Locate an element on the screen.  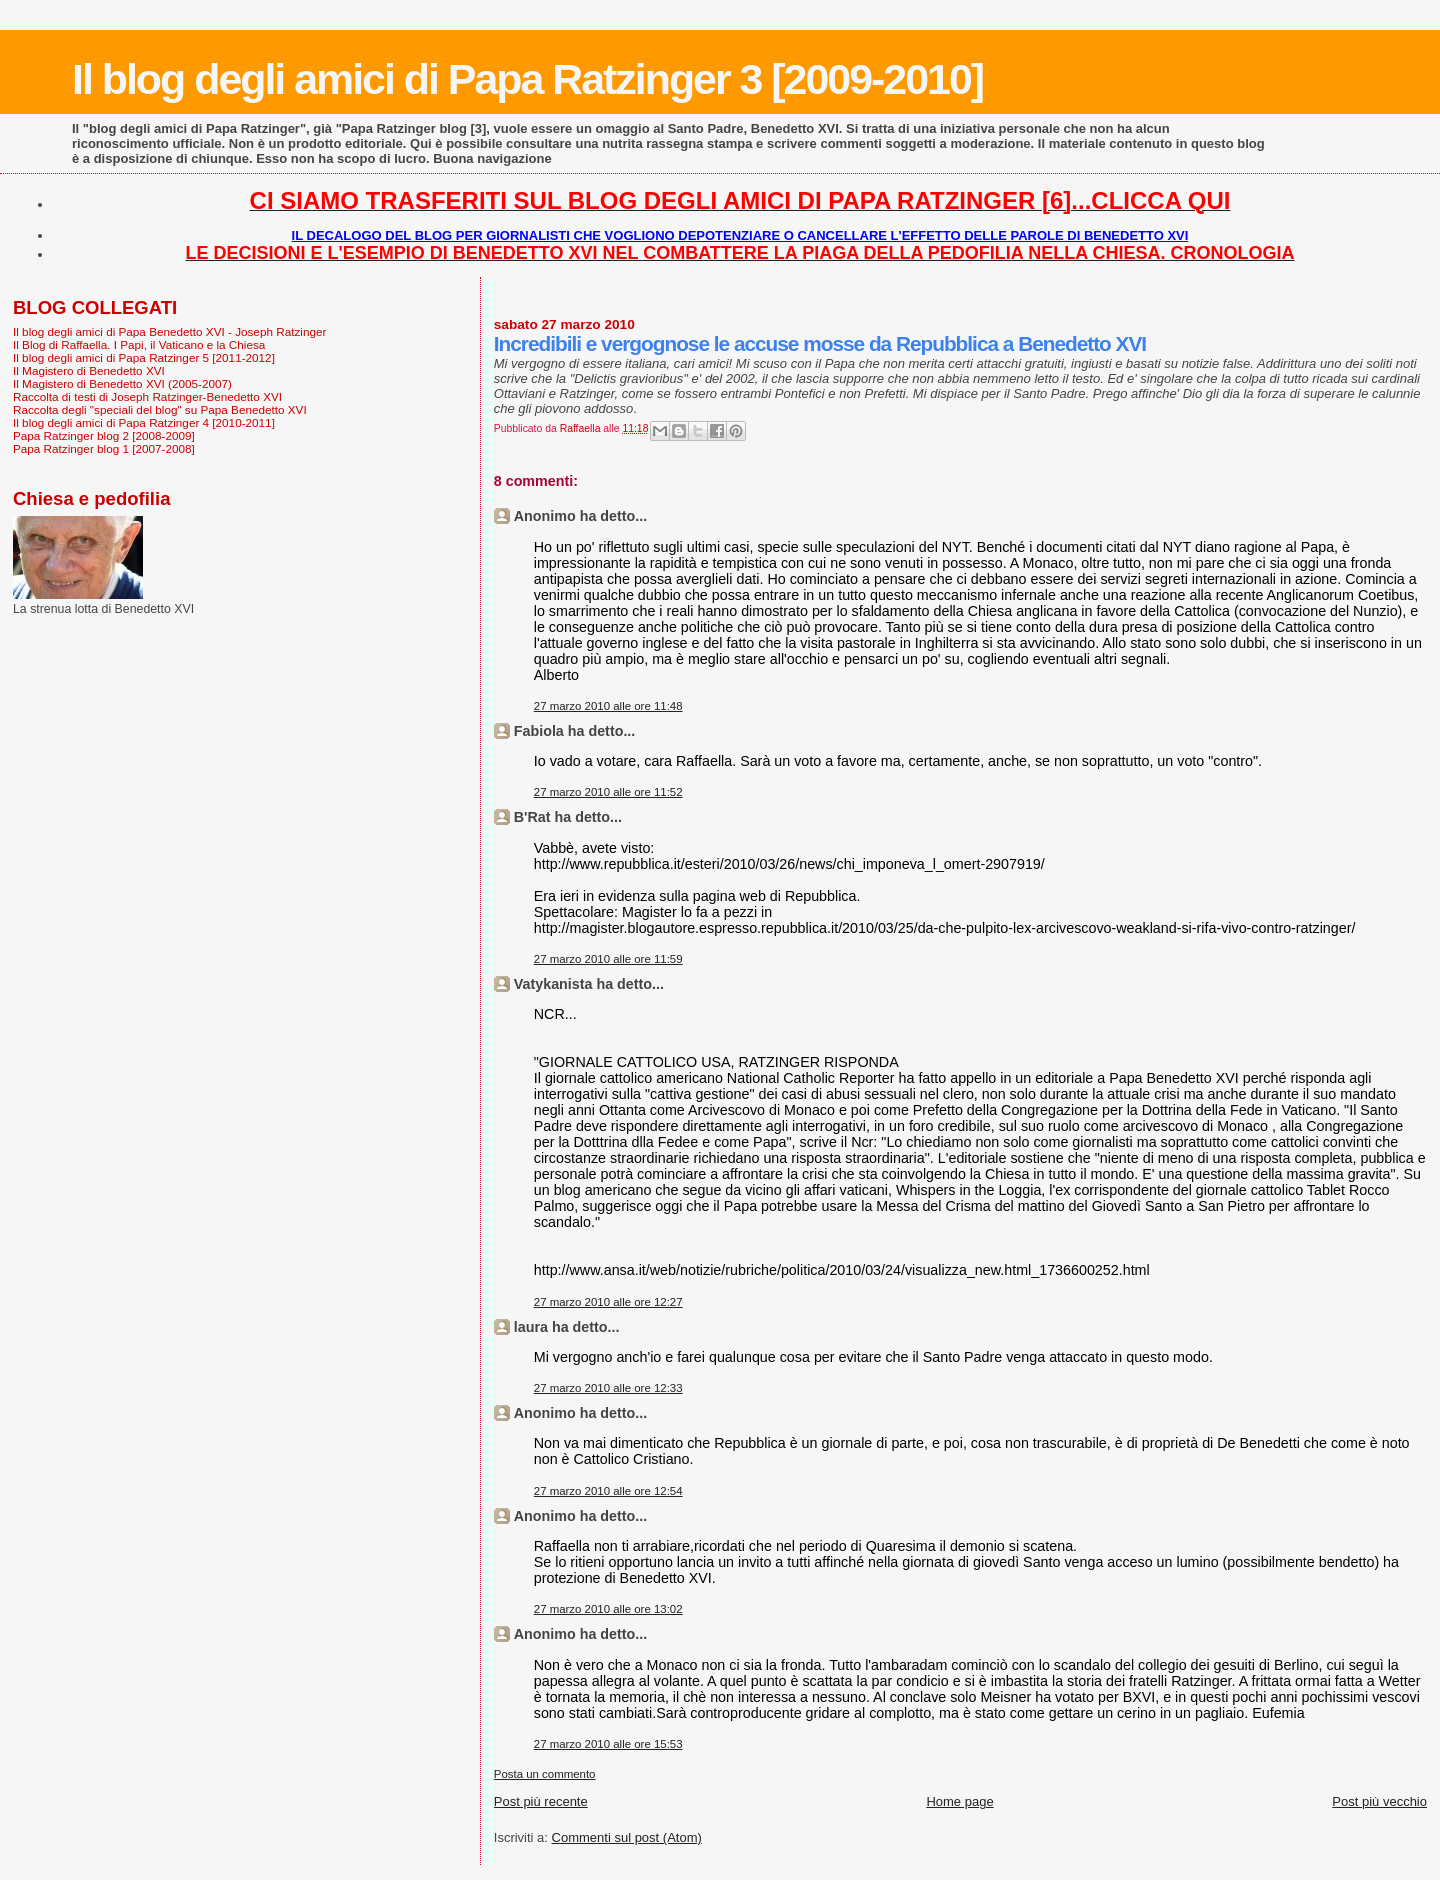
27 marzo 2010 alle ore 13:02 is located at coordinates (608, 1609).